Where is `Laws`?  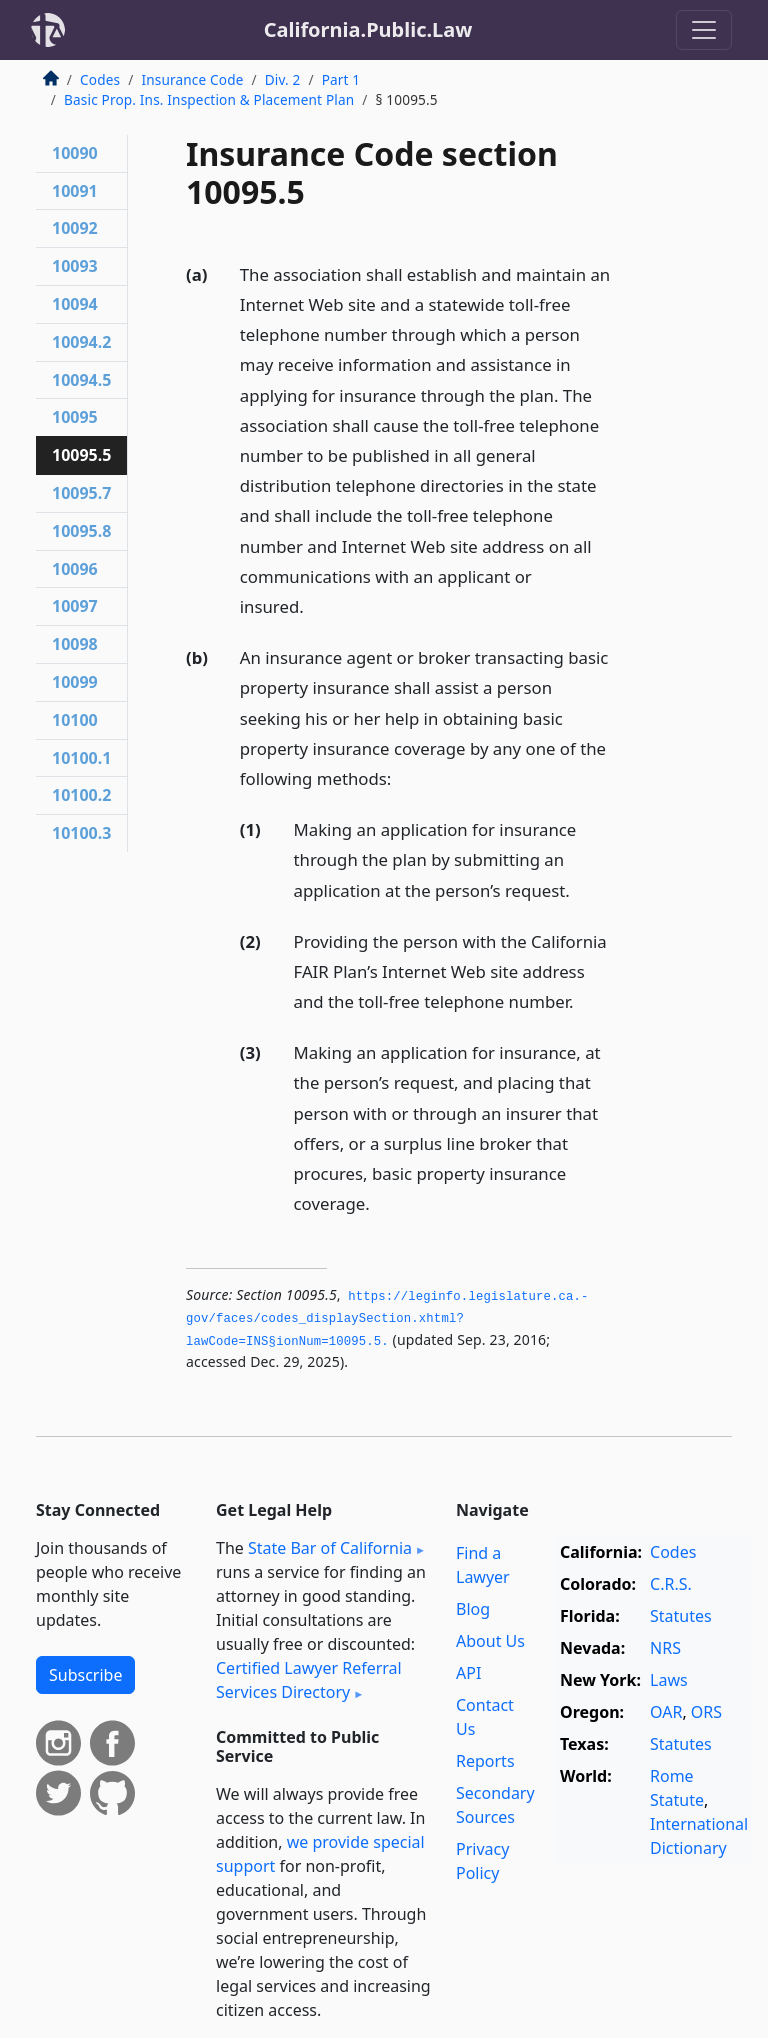 Laws is located at coordinates (669, 1680).